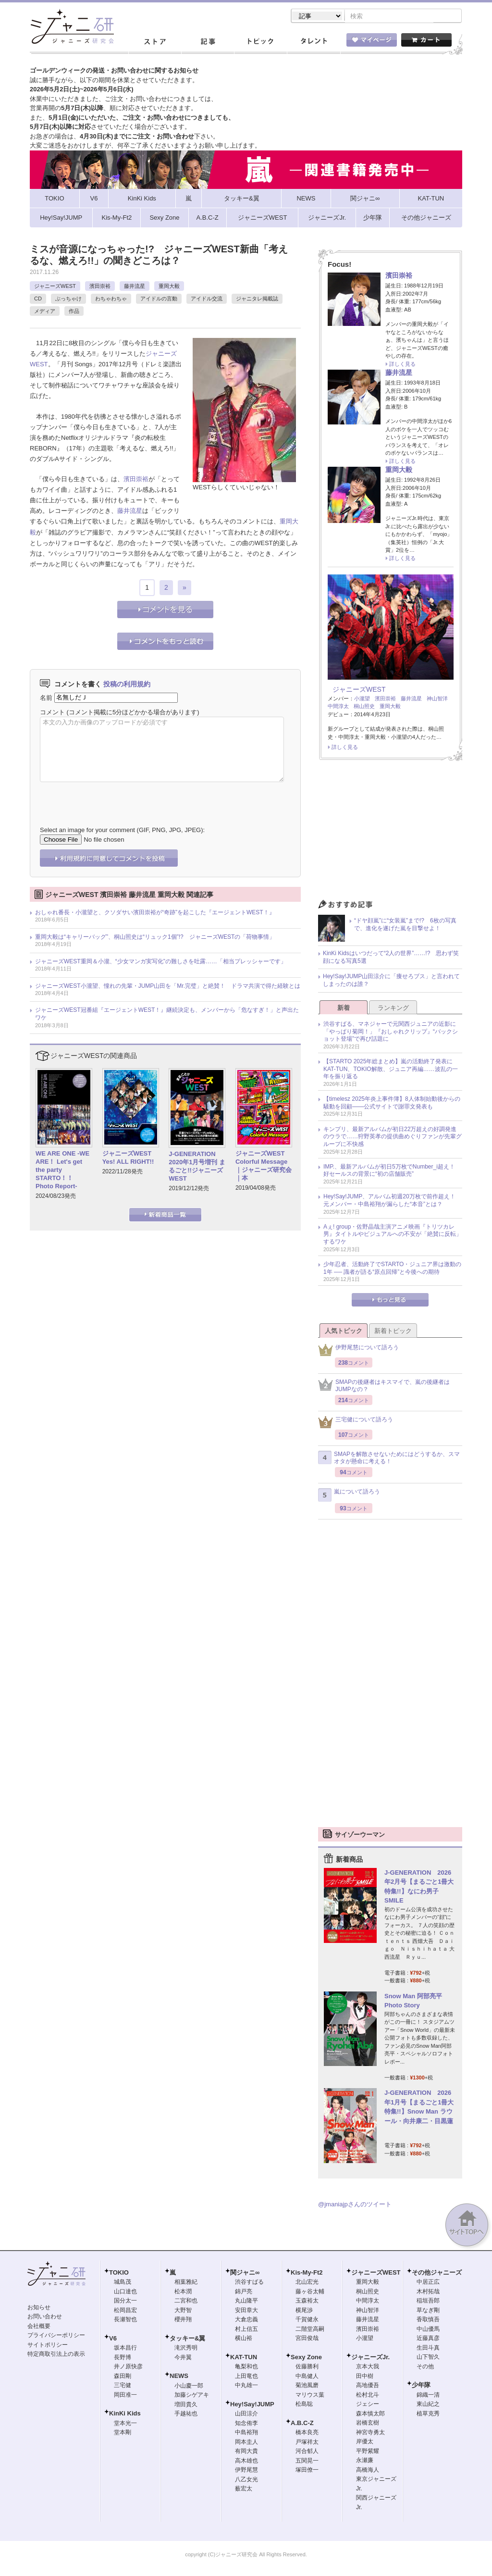 The image size is (492, 2576). I want to click on 河合郁人, so click(307, 2452).